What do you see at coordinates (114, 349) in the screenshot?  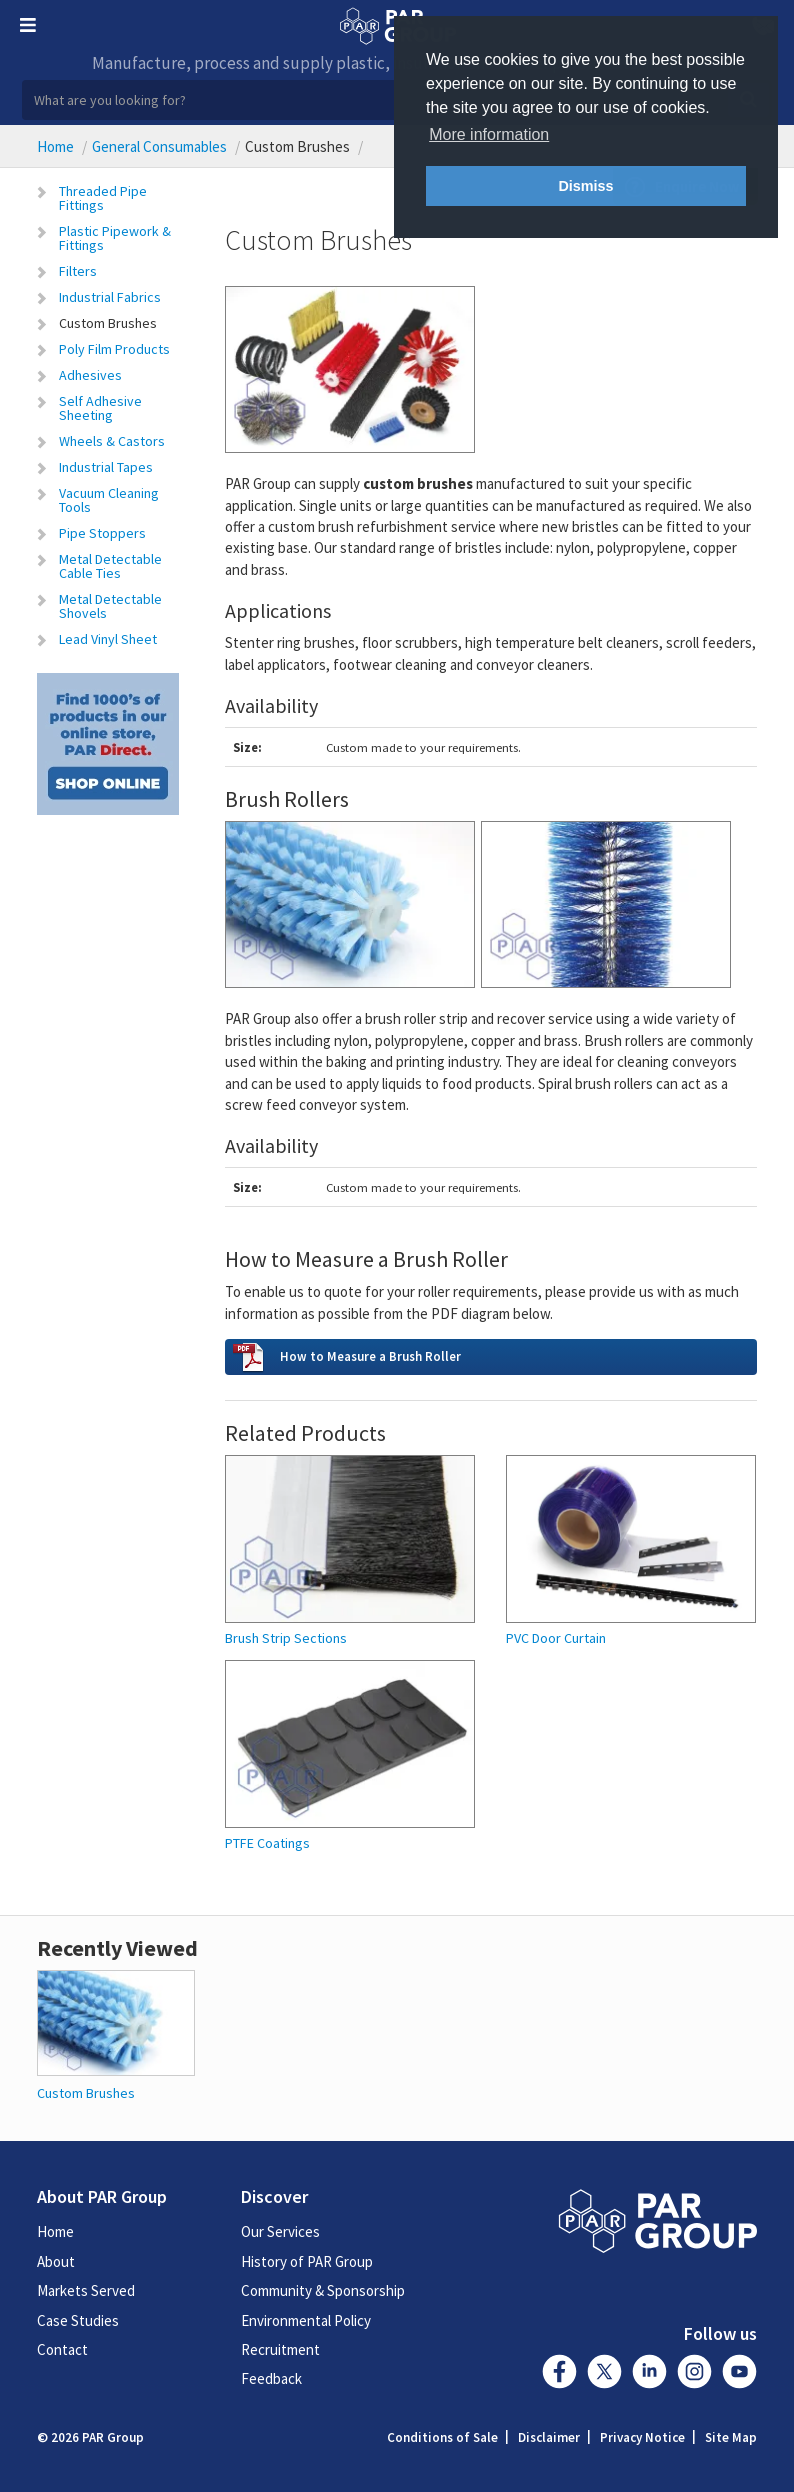 I see `Poly Film Products` at bounding box center [114, 349].